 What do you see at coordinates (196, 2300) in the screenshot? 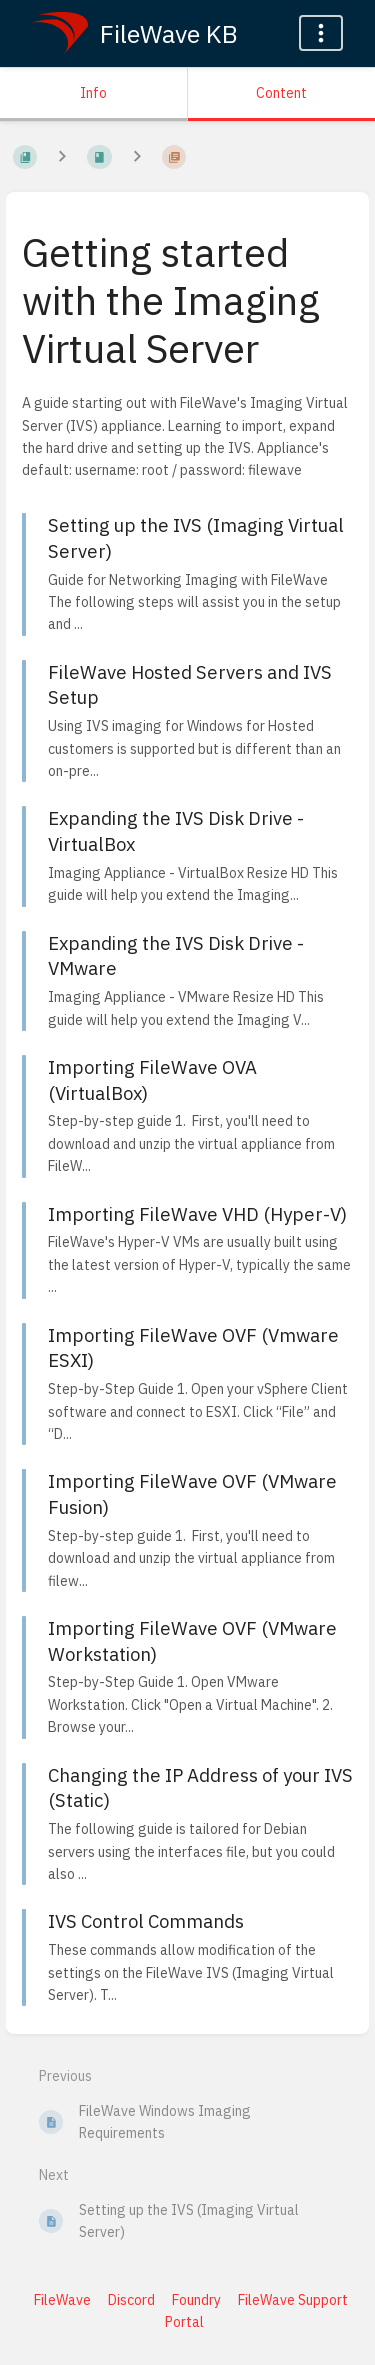
I see `Foundry` at bounding box center [196, 2300].